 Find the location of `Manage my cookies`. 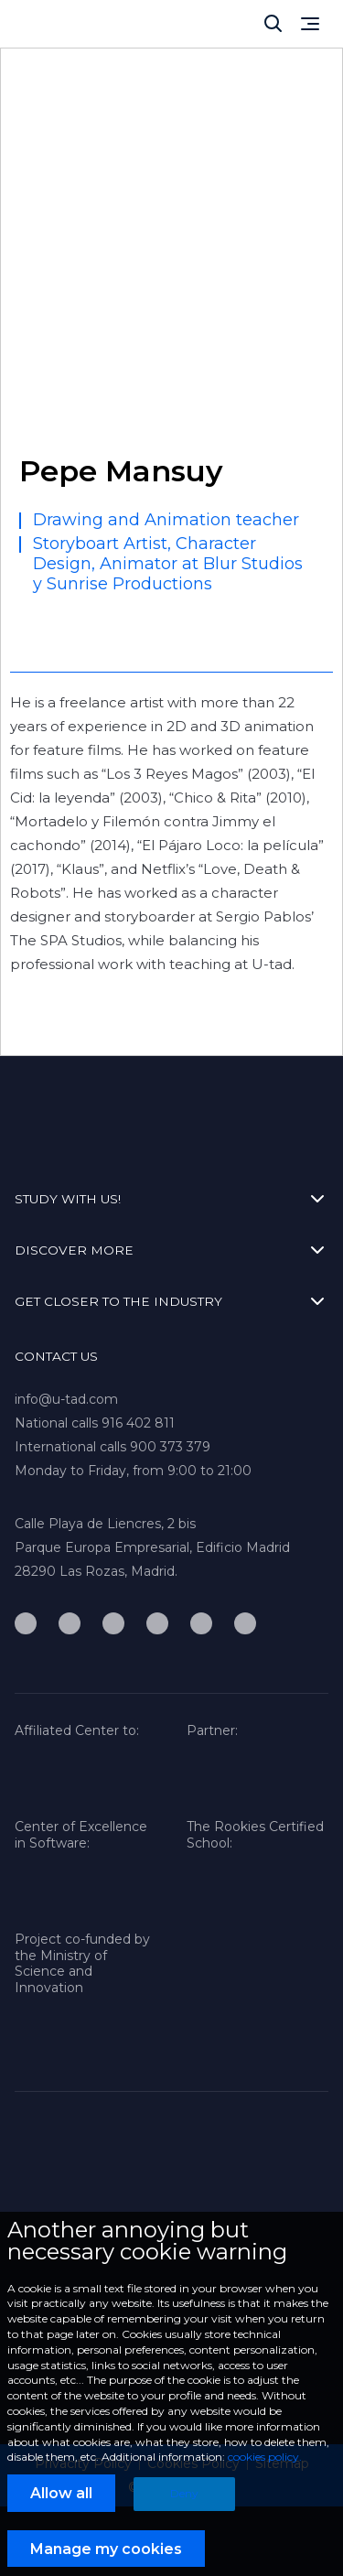

Manage my cookies is located at coordinates (106, 2549).